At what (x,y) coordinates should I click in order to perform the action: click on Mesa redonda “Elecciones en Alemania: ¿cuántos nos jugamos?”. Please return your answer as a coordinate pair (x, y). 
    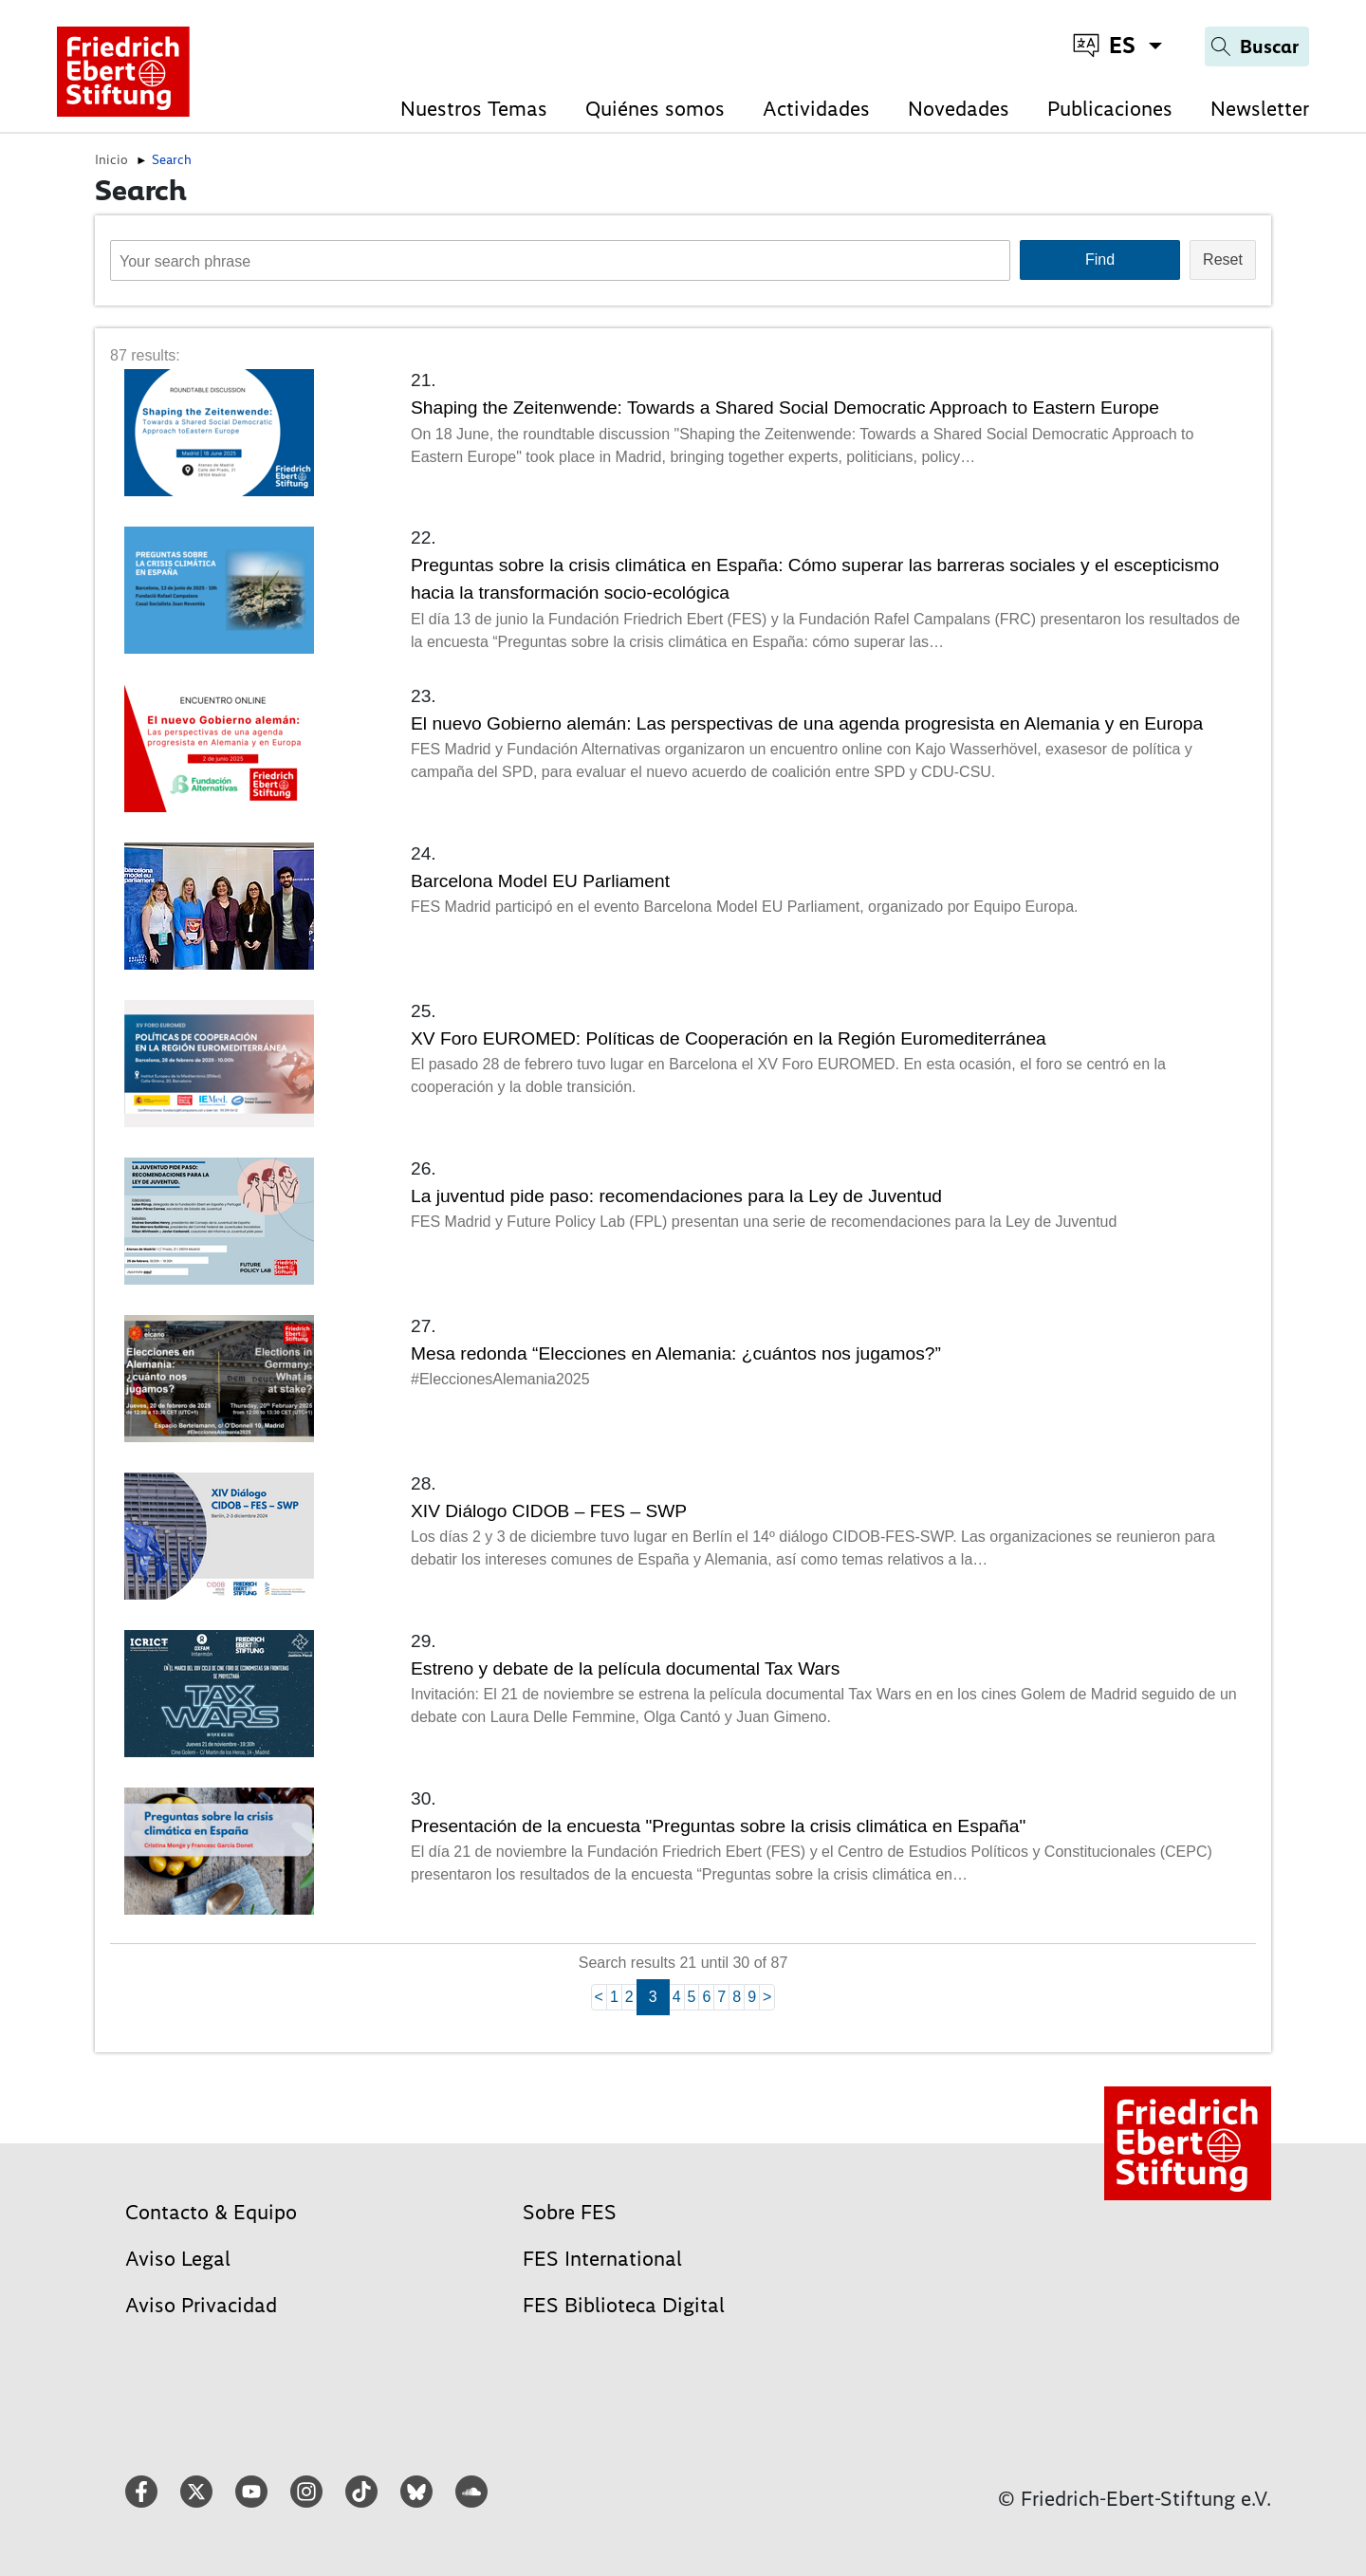
    Looking at the image, I should click on (676, 1353).